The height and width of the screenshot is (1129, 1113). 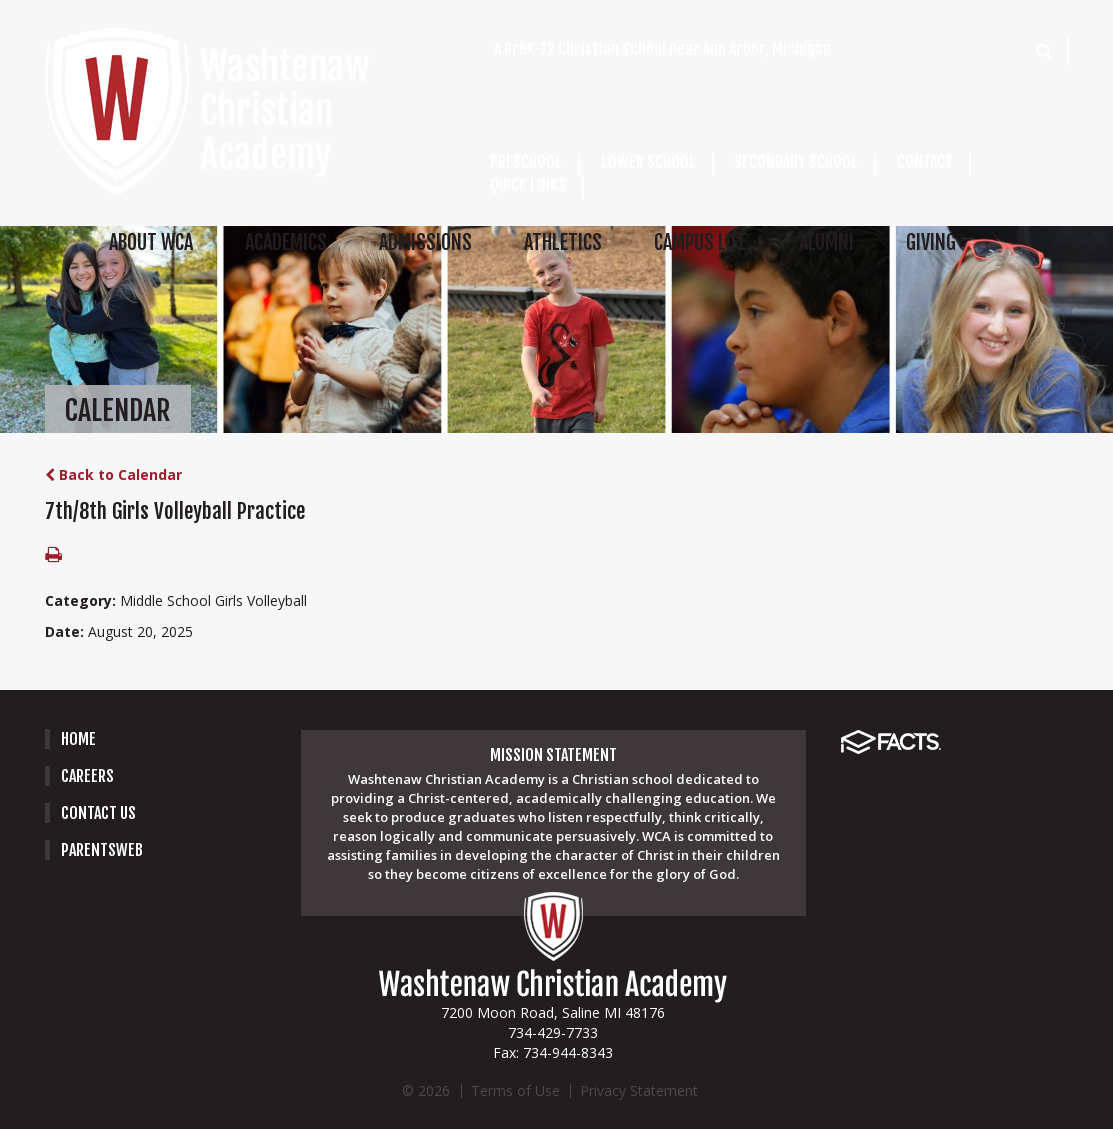 What do you see at coordinates (98, 813) in the screenshot?
I see `Contact Us` at bounding box center [98, 813].